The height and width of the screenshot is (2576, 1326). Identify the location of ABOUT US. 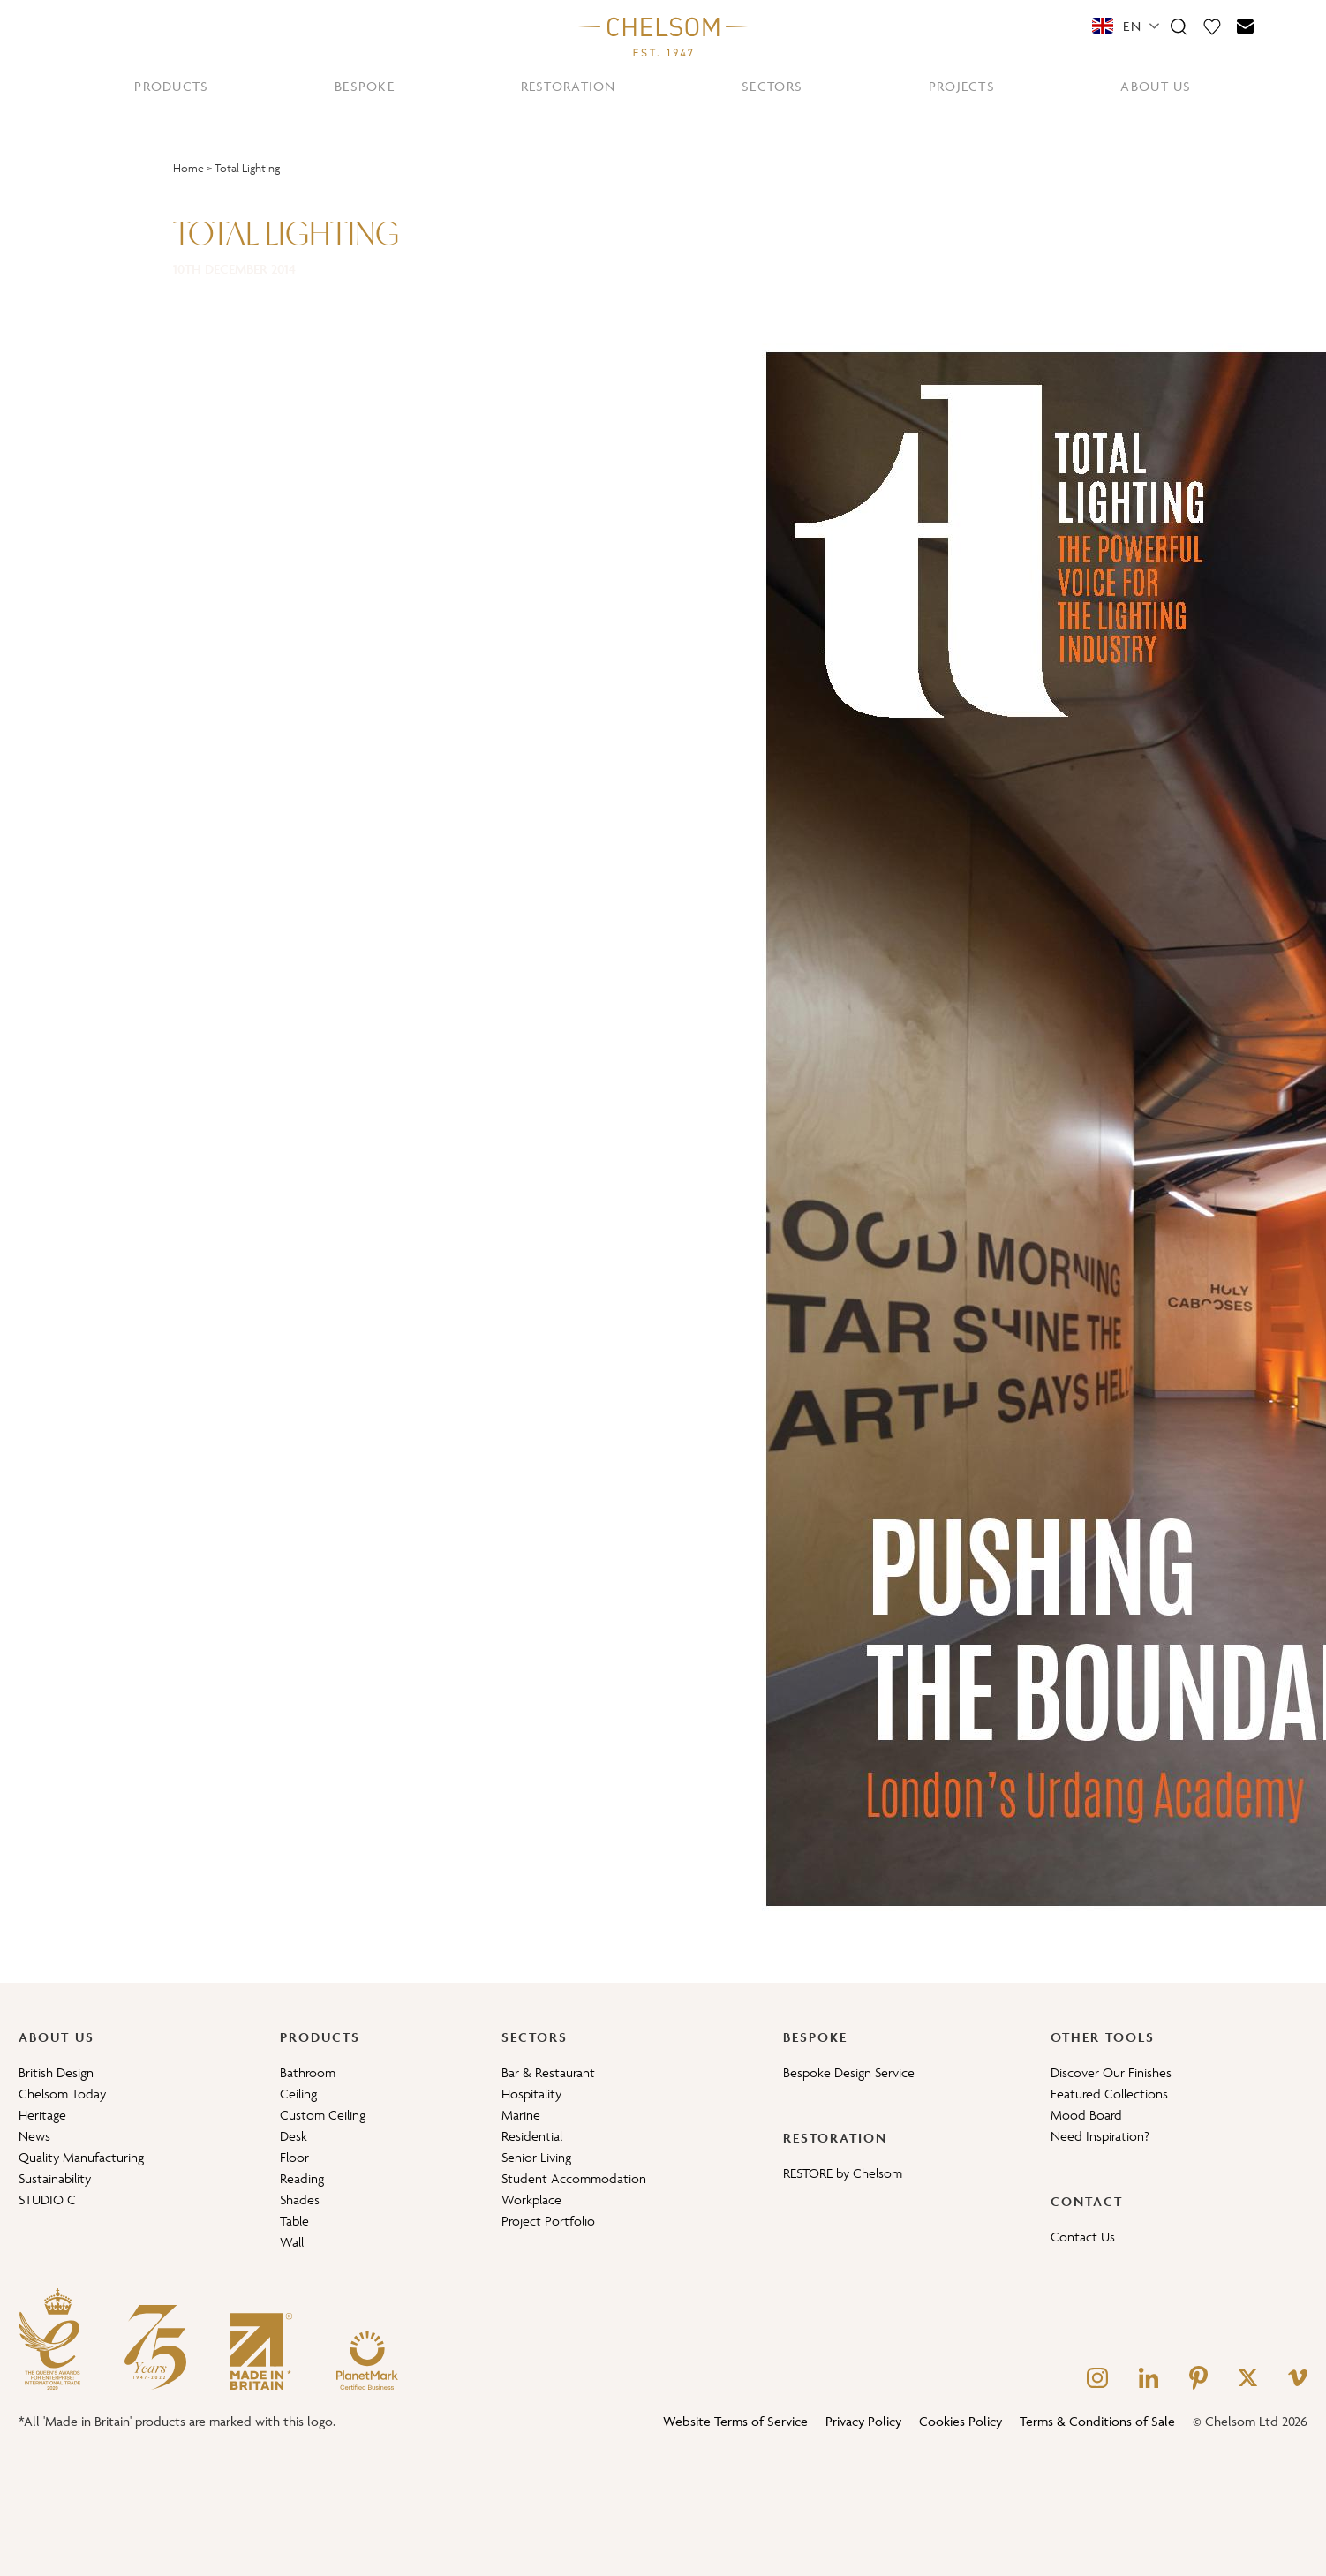
(1155, 86).